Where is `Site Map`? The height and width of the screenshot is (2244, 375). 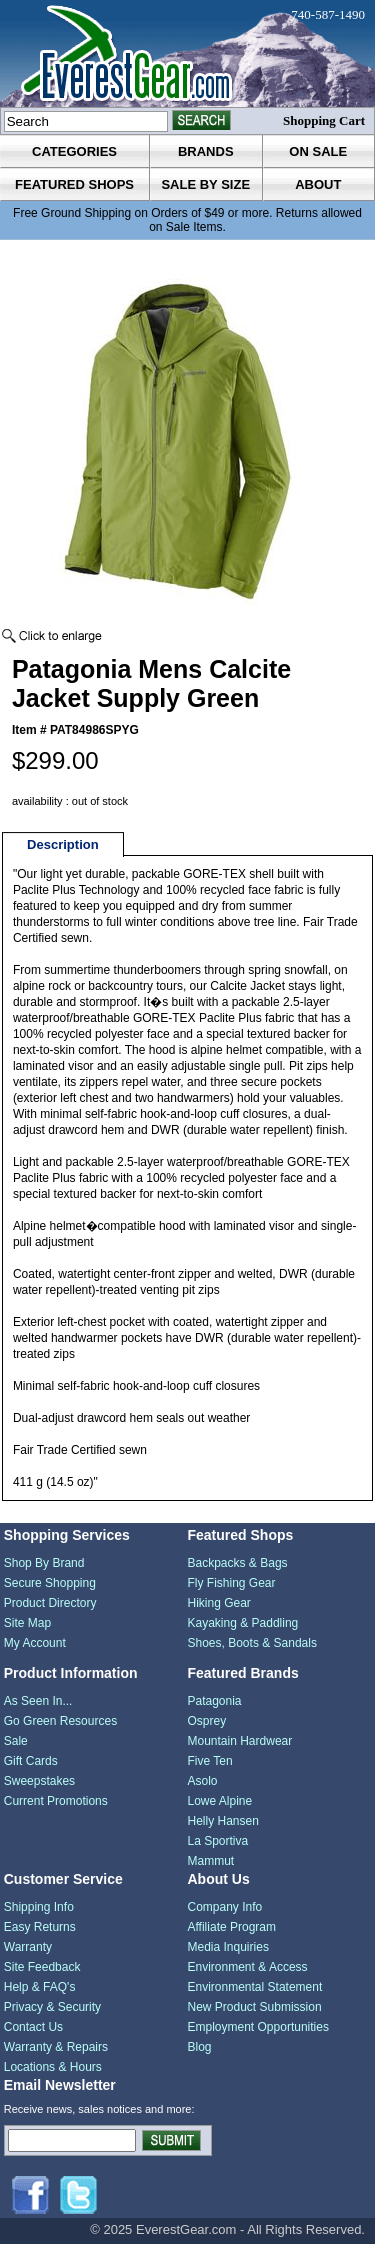 Site Map is located at coordinates (27, 1623).